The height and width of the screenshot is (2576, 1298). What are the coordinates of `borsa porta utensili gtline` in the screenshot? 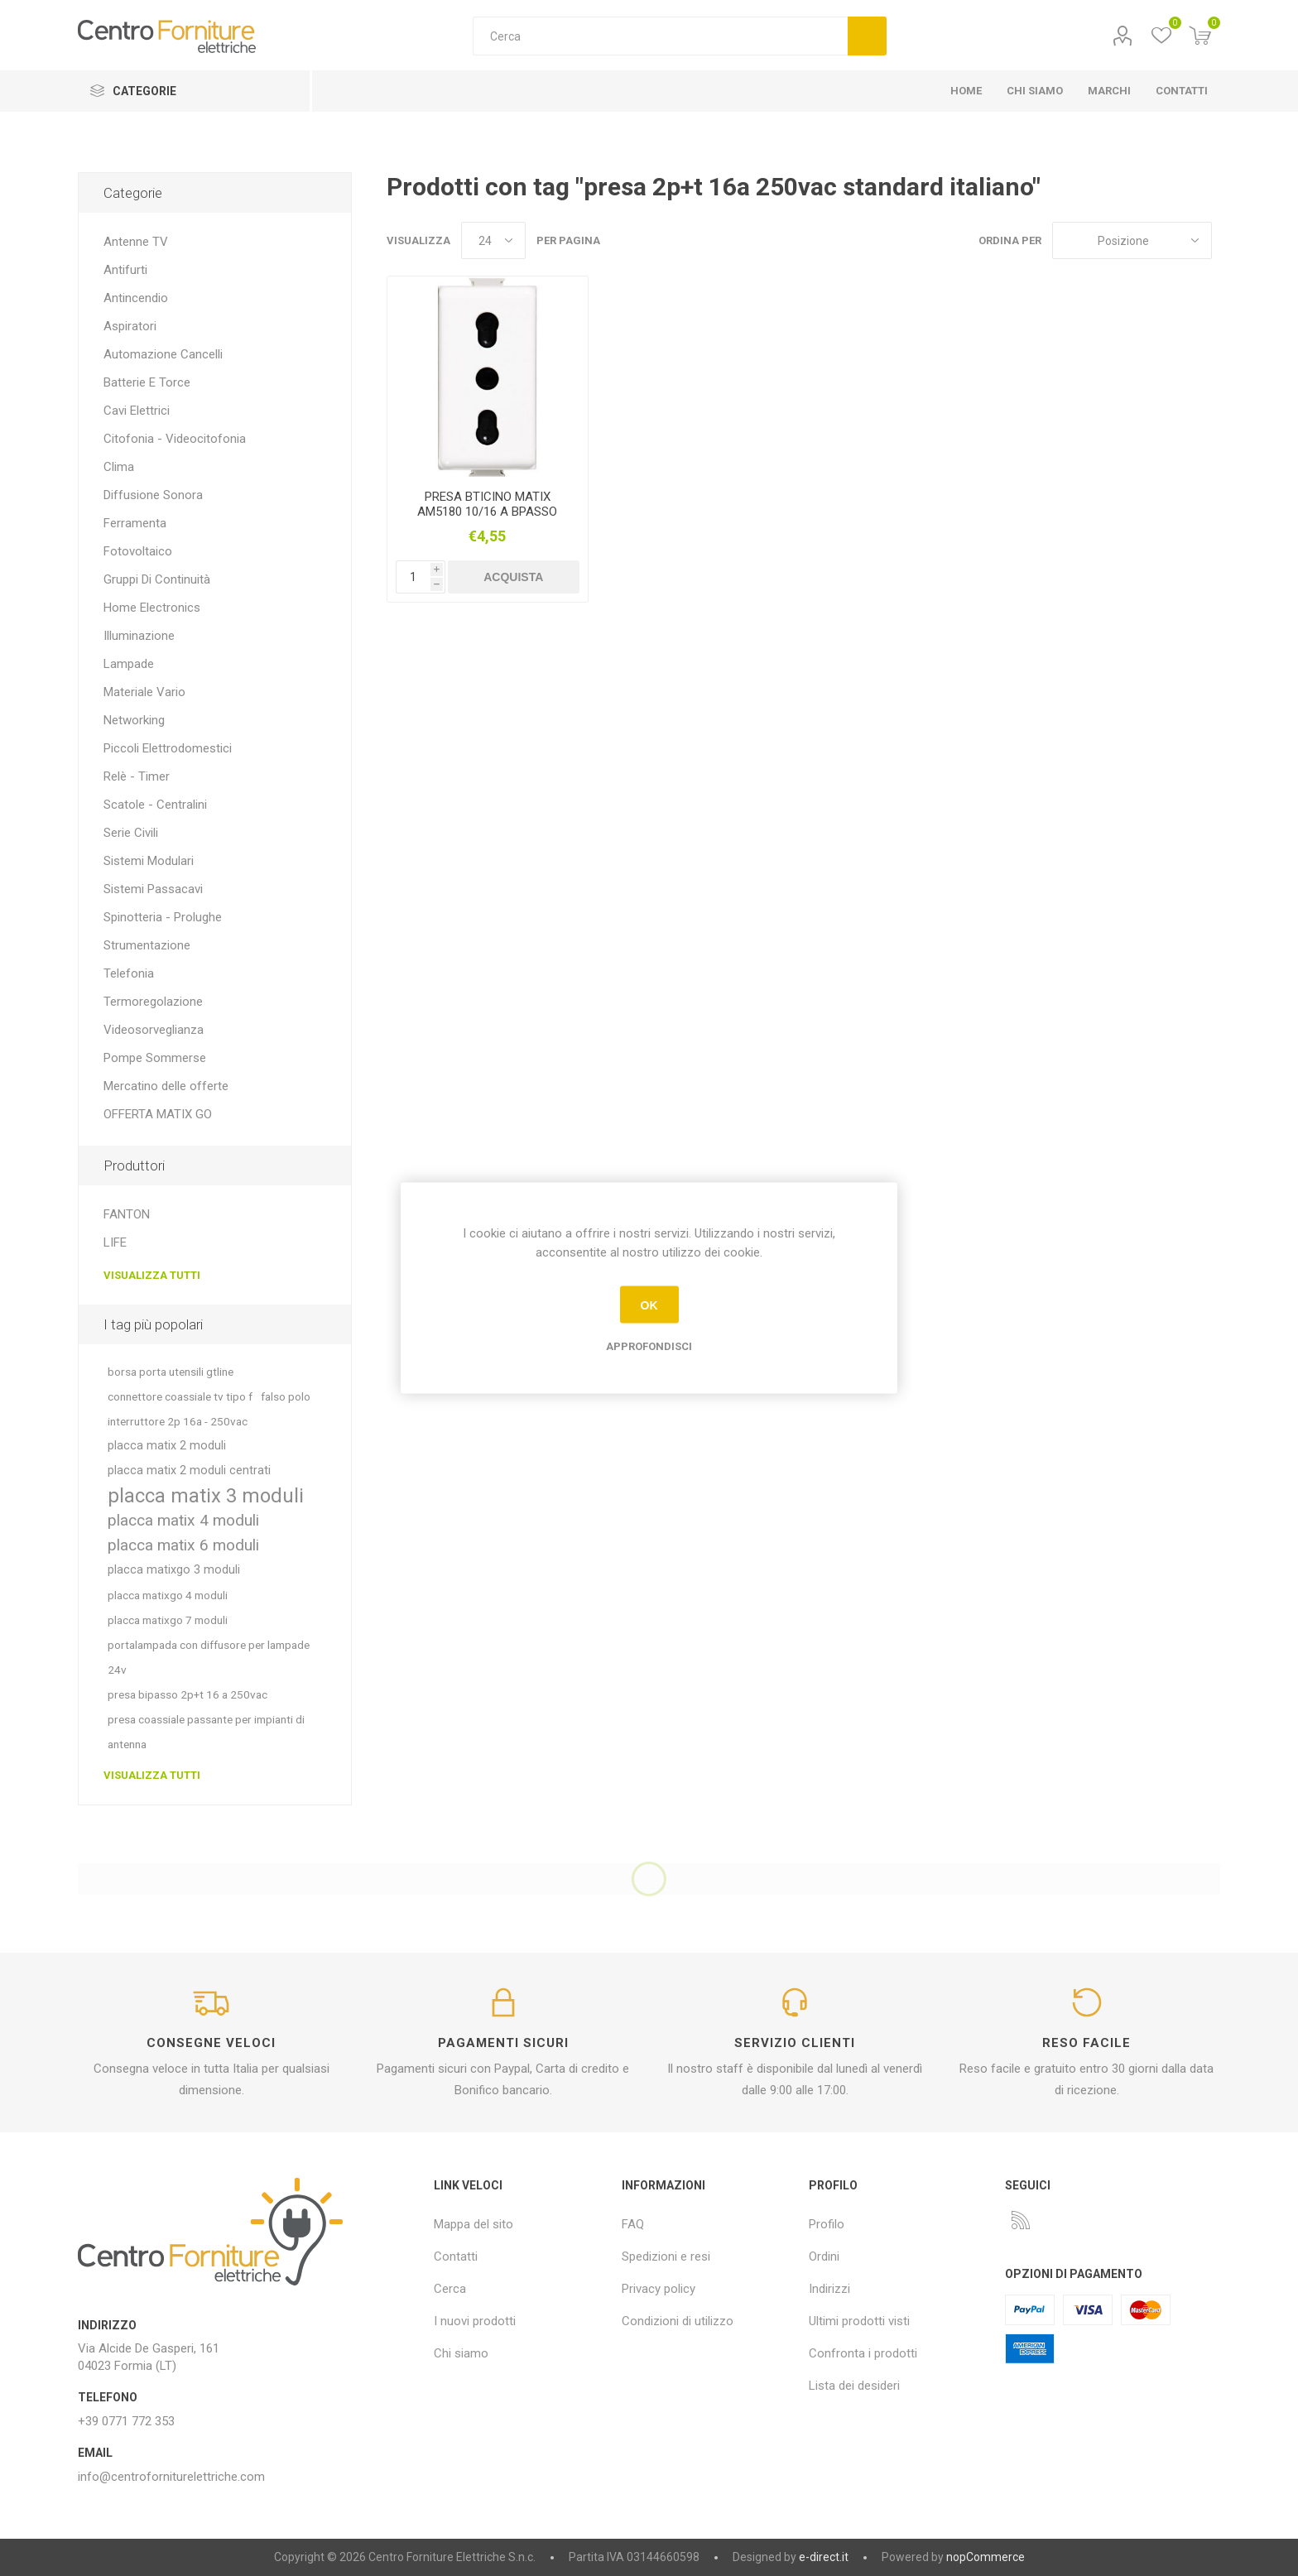 It's located at (170, 1371).